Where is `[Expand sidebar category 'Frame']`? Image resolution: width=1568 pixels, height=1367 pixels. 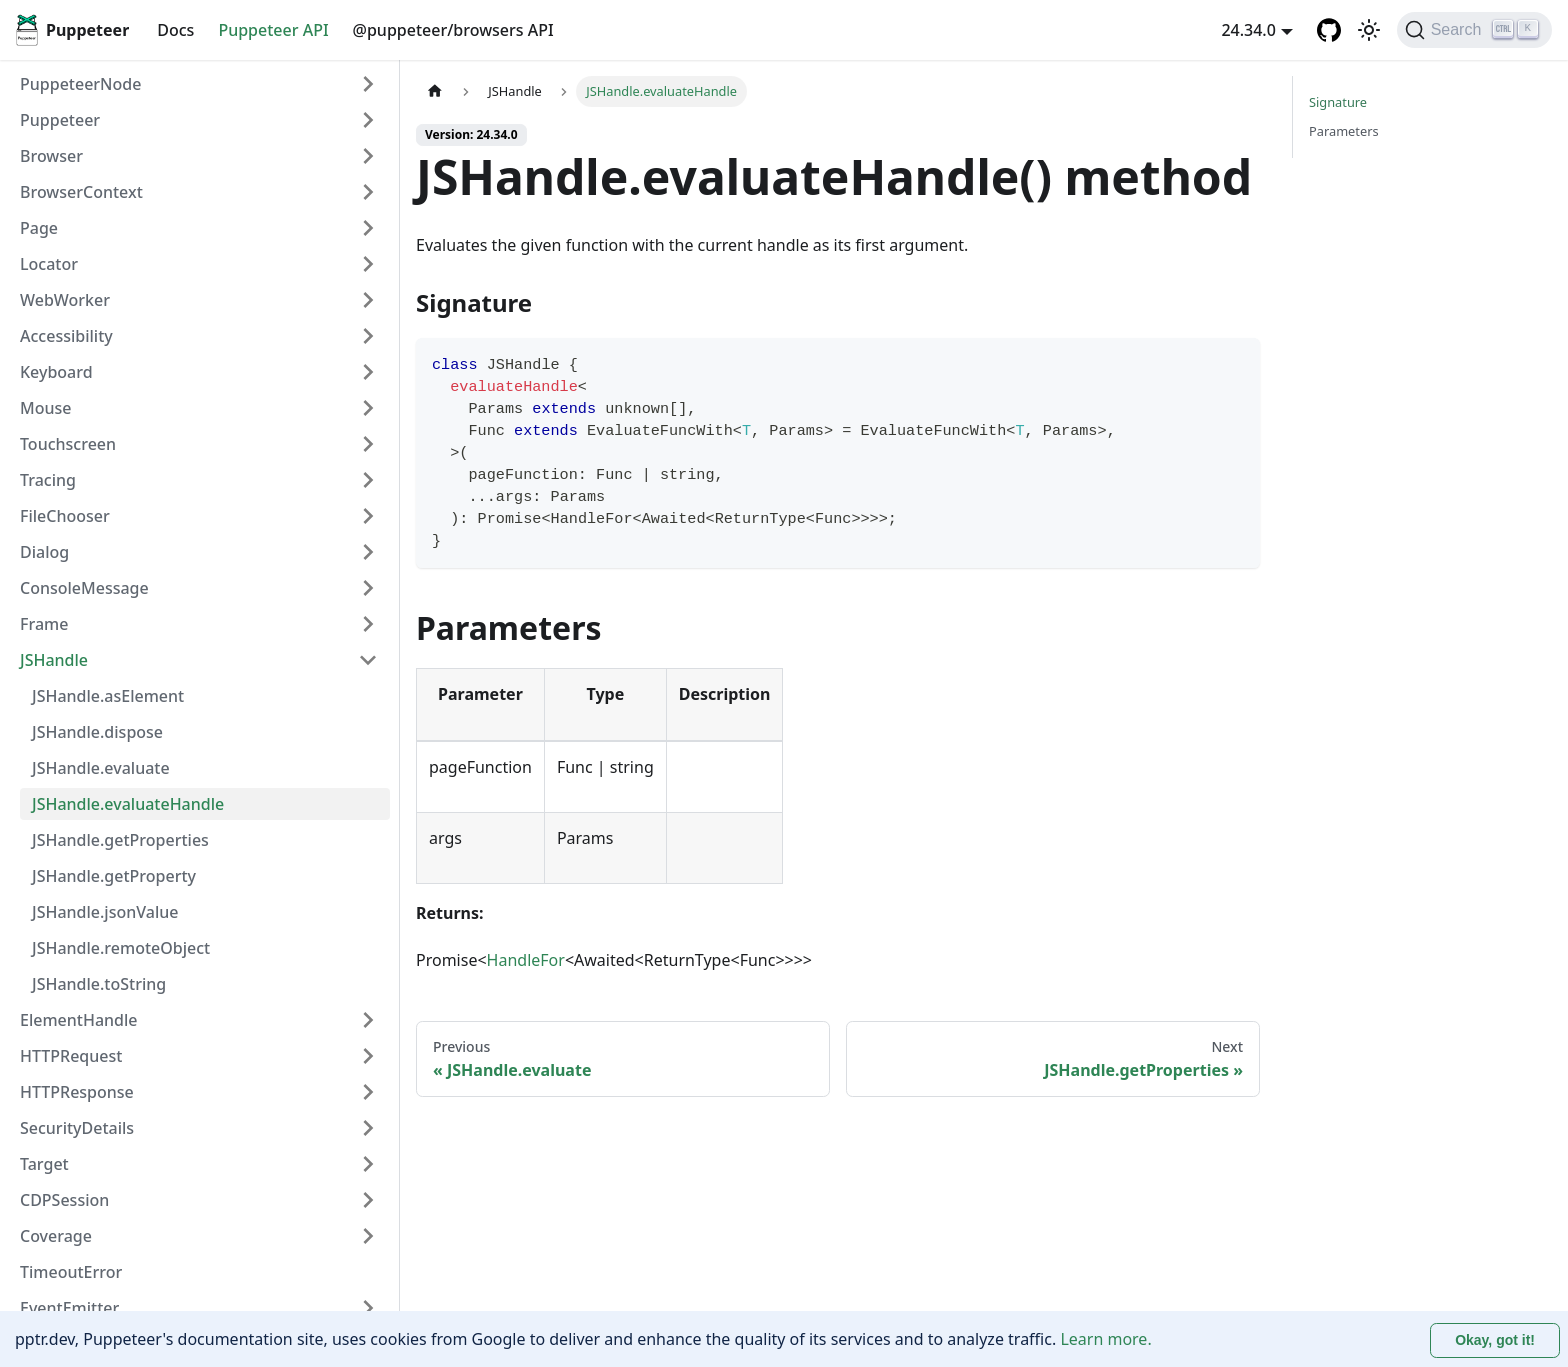 [Expand sidebar category 'Frame'] is located at coordinates (368, 624).